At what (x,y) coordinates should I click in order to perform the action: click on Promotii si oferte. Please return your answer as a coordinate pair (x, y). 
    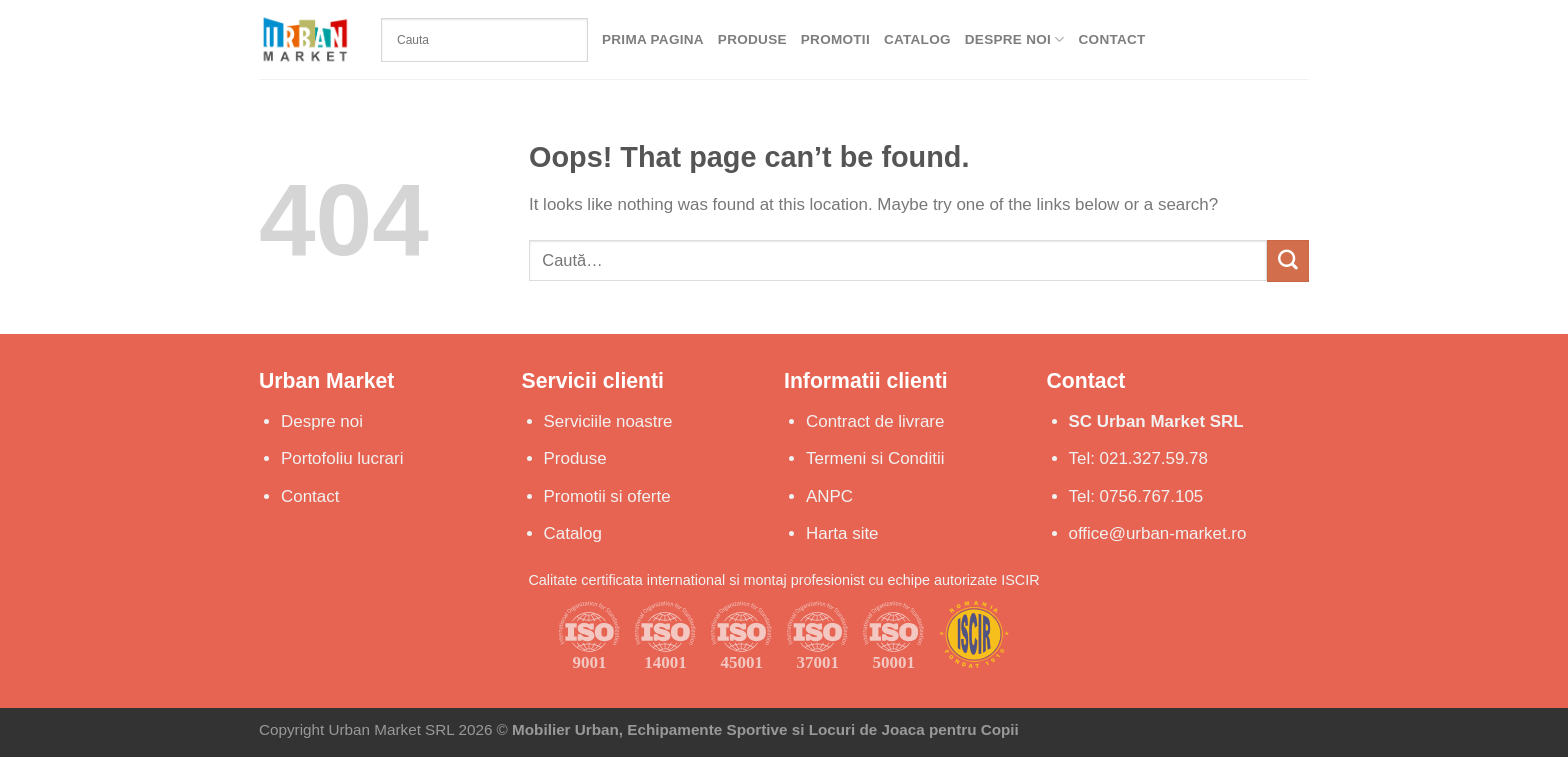
    Looking at the image, I should click on (607, 496).